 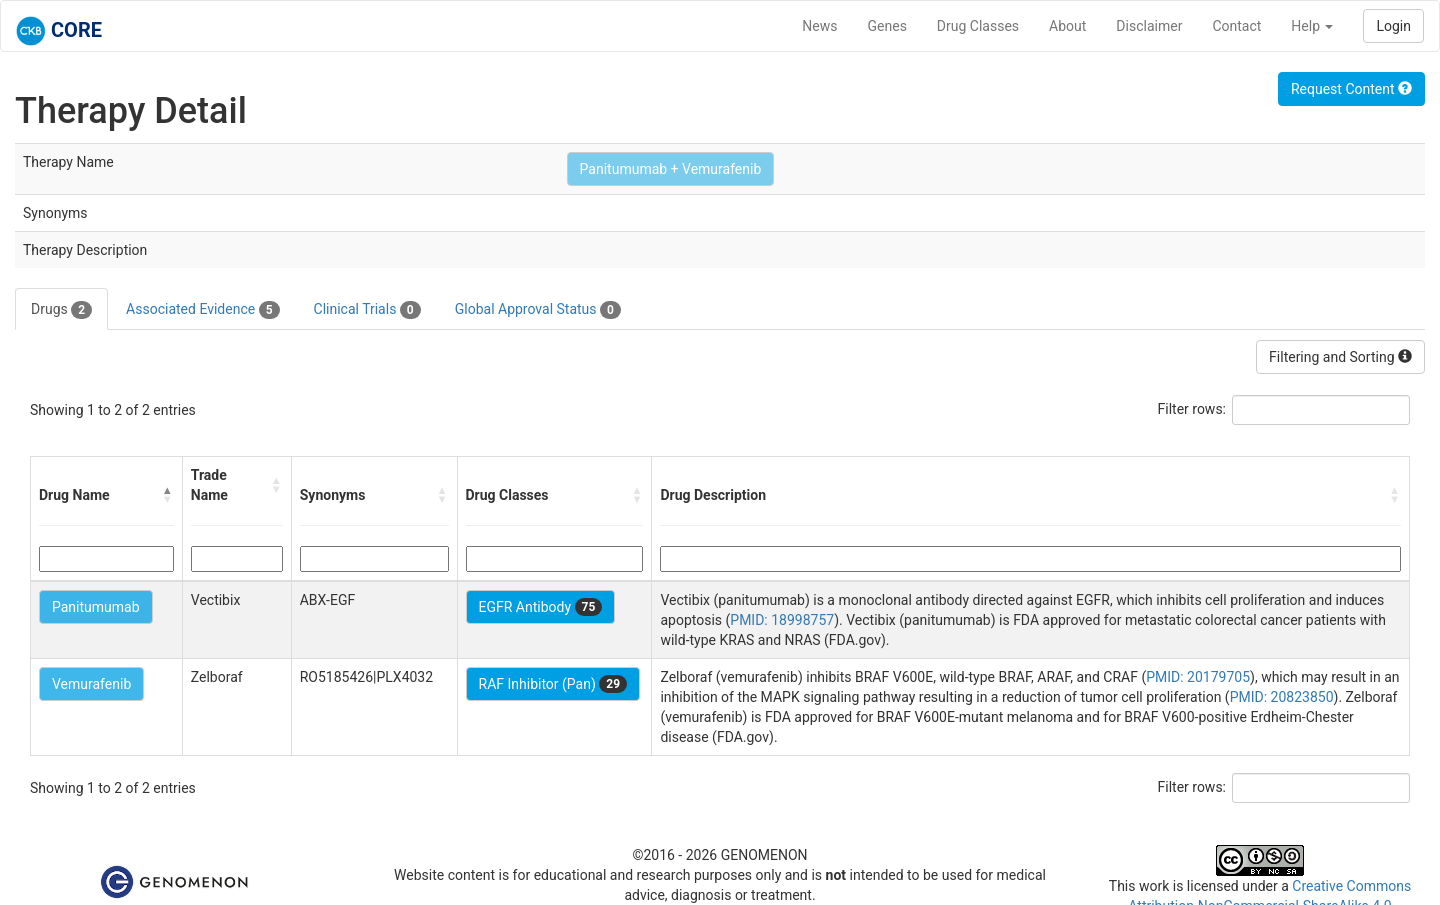 I want to click on PMID: 20179705, so click(x=1198, y=677).